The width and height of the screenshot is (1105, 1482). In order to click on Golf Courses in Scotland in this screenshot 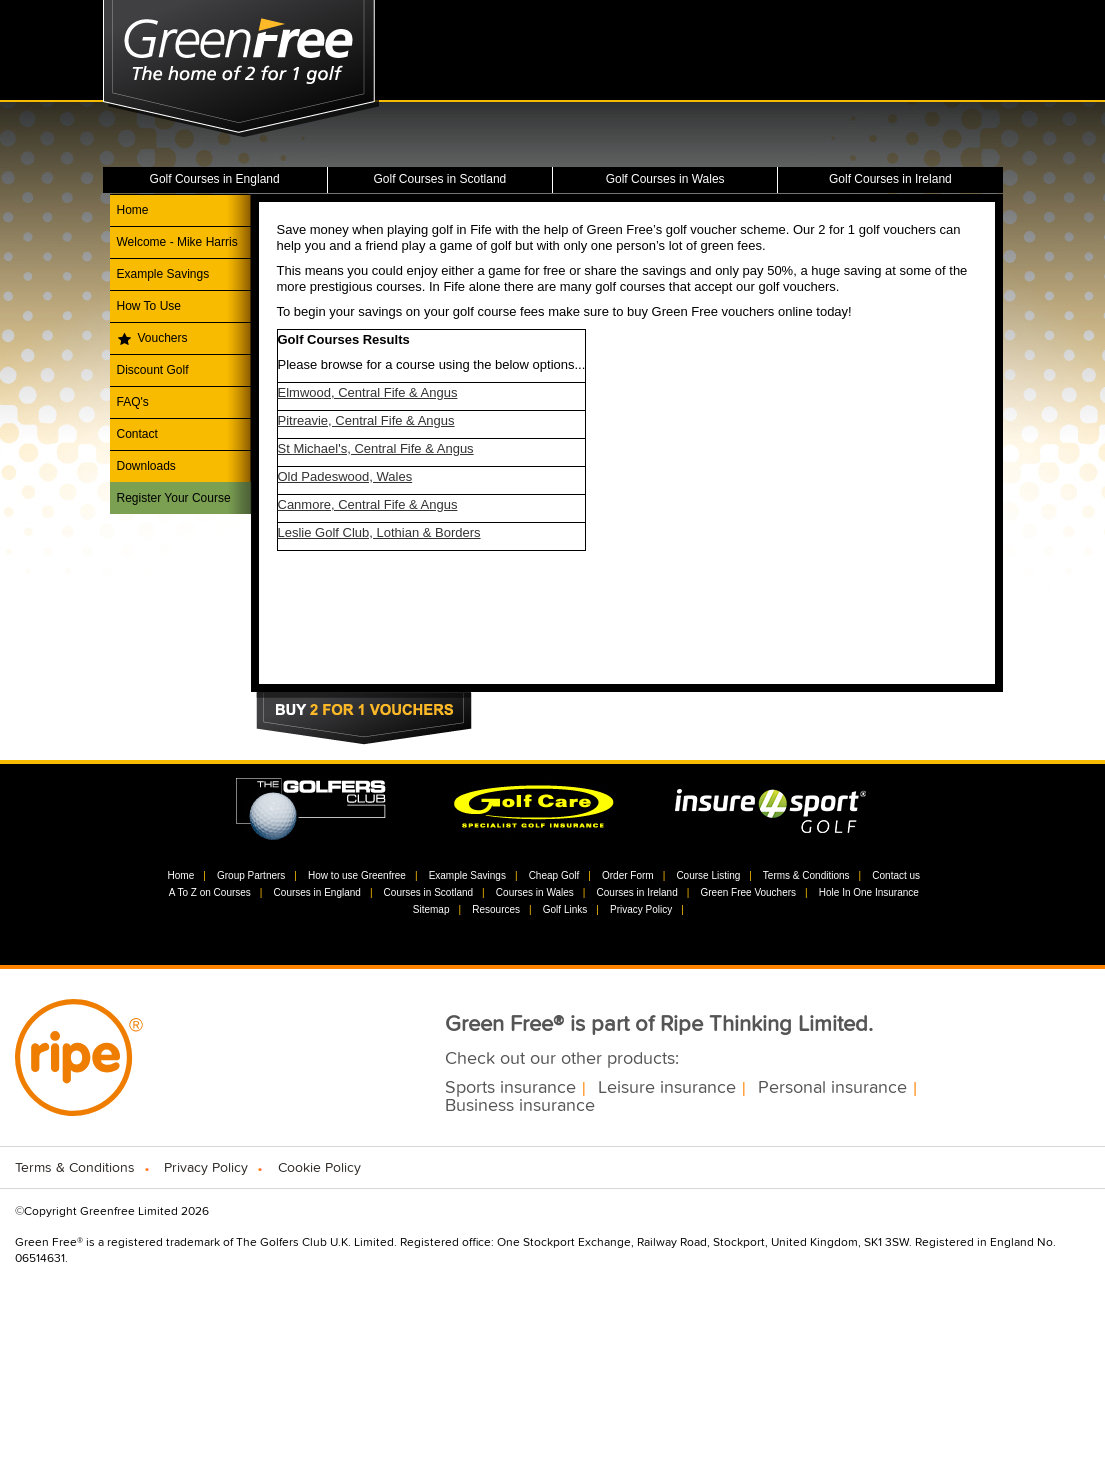, I will do `click(440, 179)`.